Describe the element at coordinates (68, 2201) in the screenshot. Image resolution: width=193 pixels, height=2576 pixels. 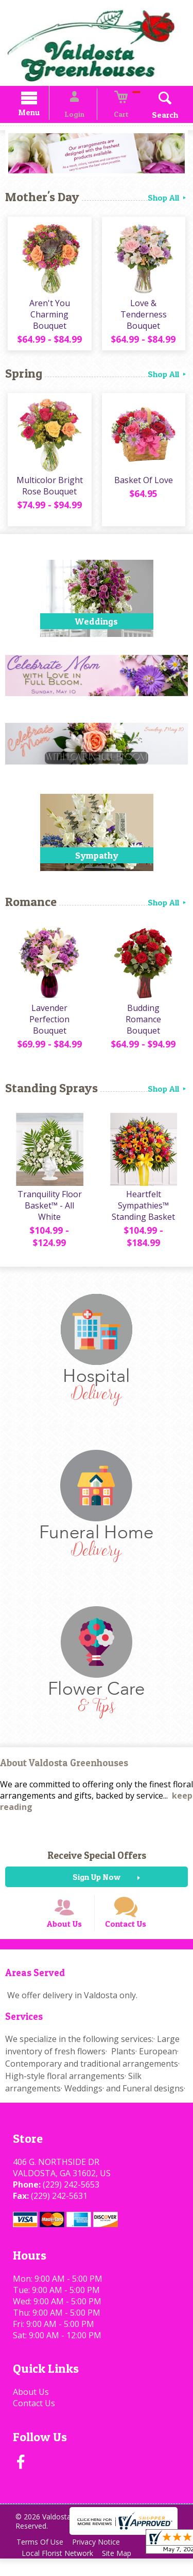
I see `(229) 242-5653` at that location.